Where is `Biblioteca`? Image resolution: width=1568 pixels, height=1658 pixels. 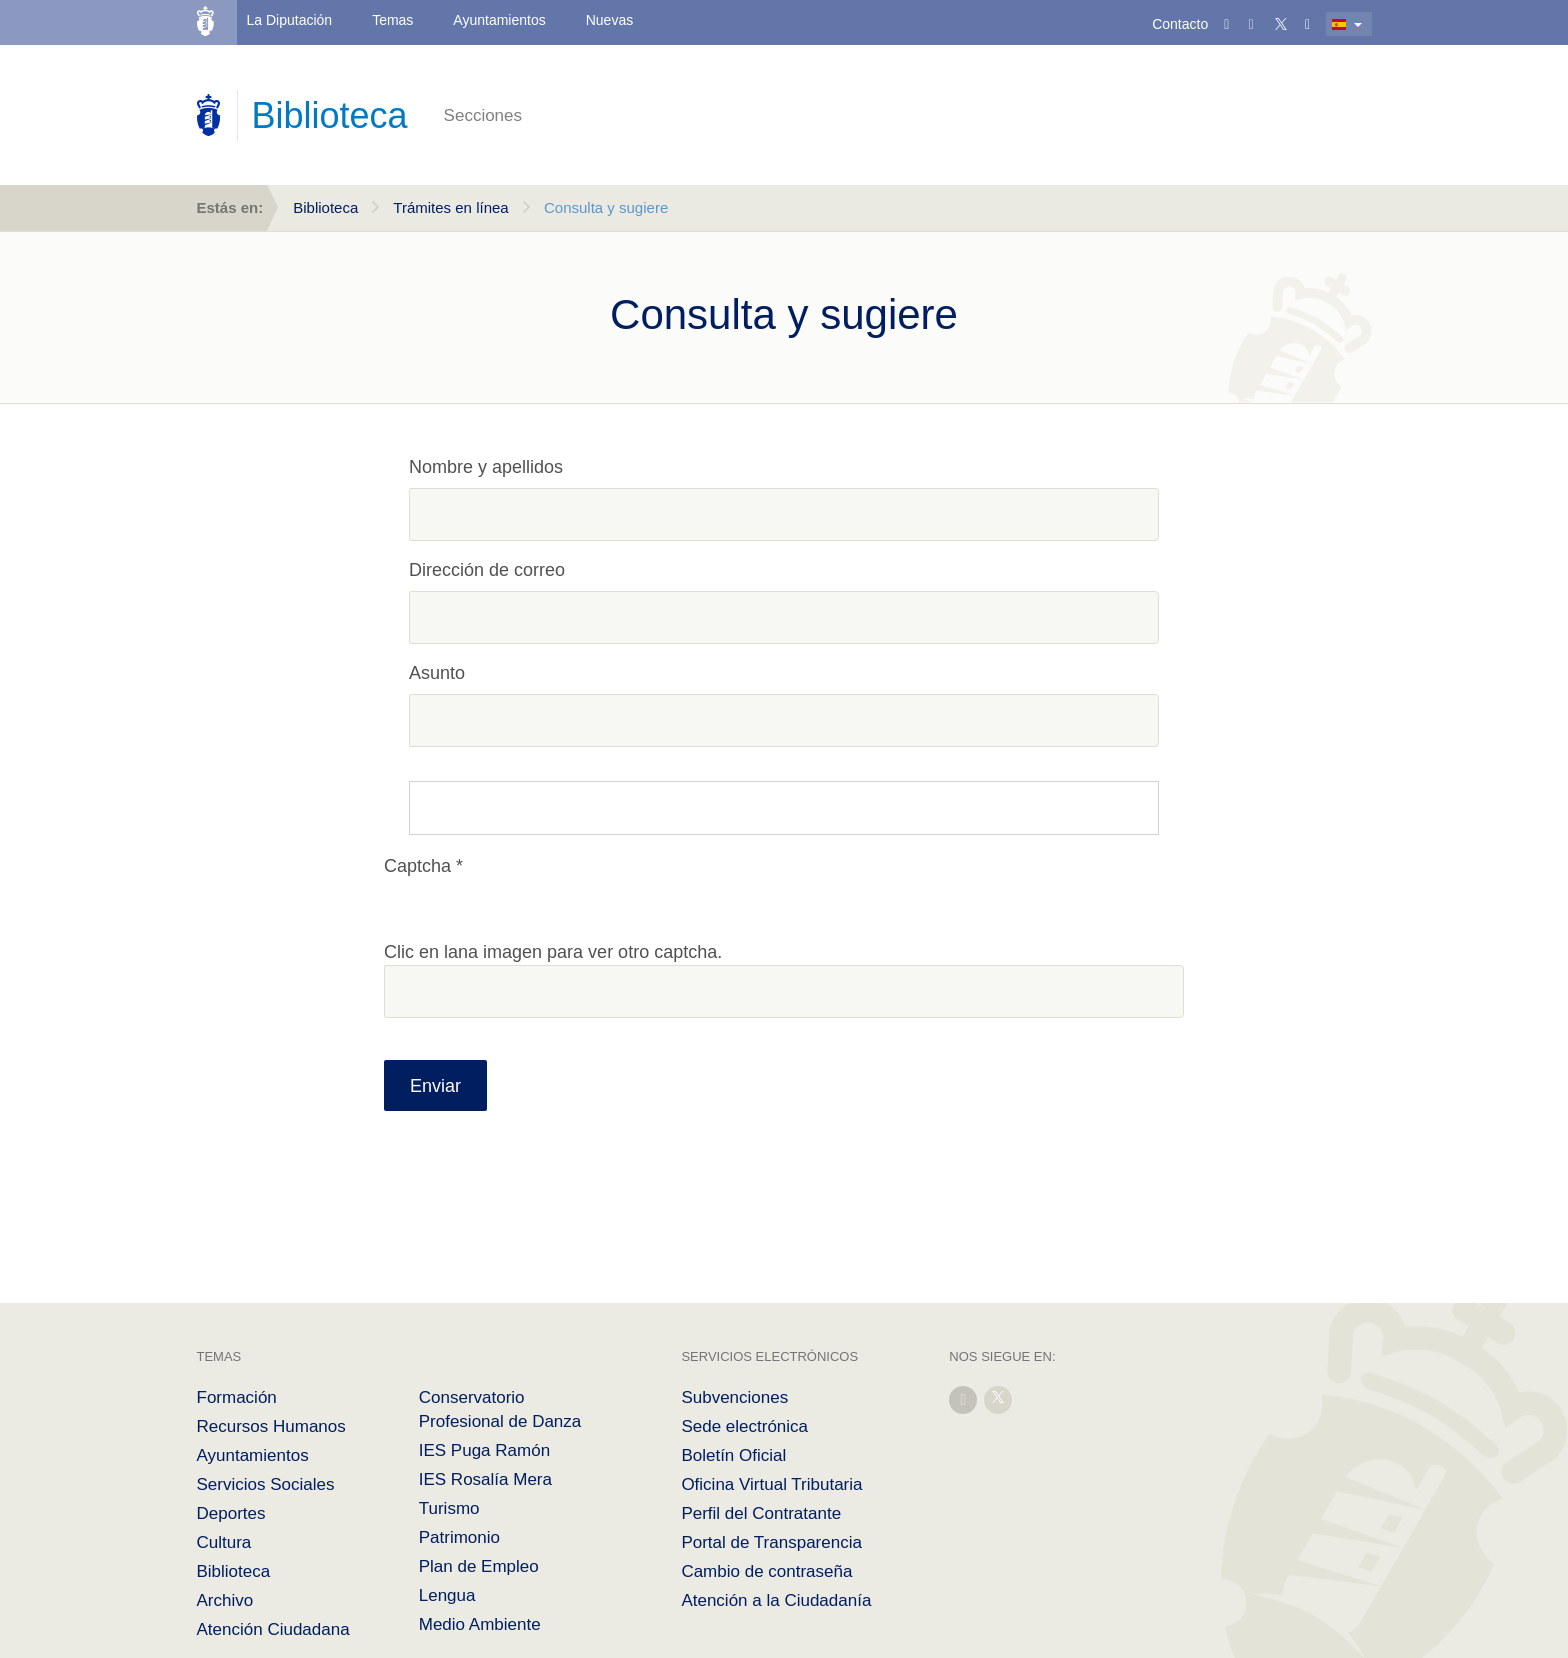 Biblioteca is located at coordinates (325, 207).